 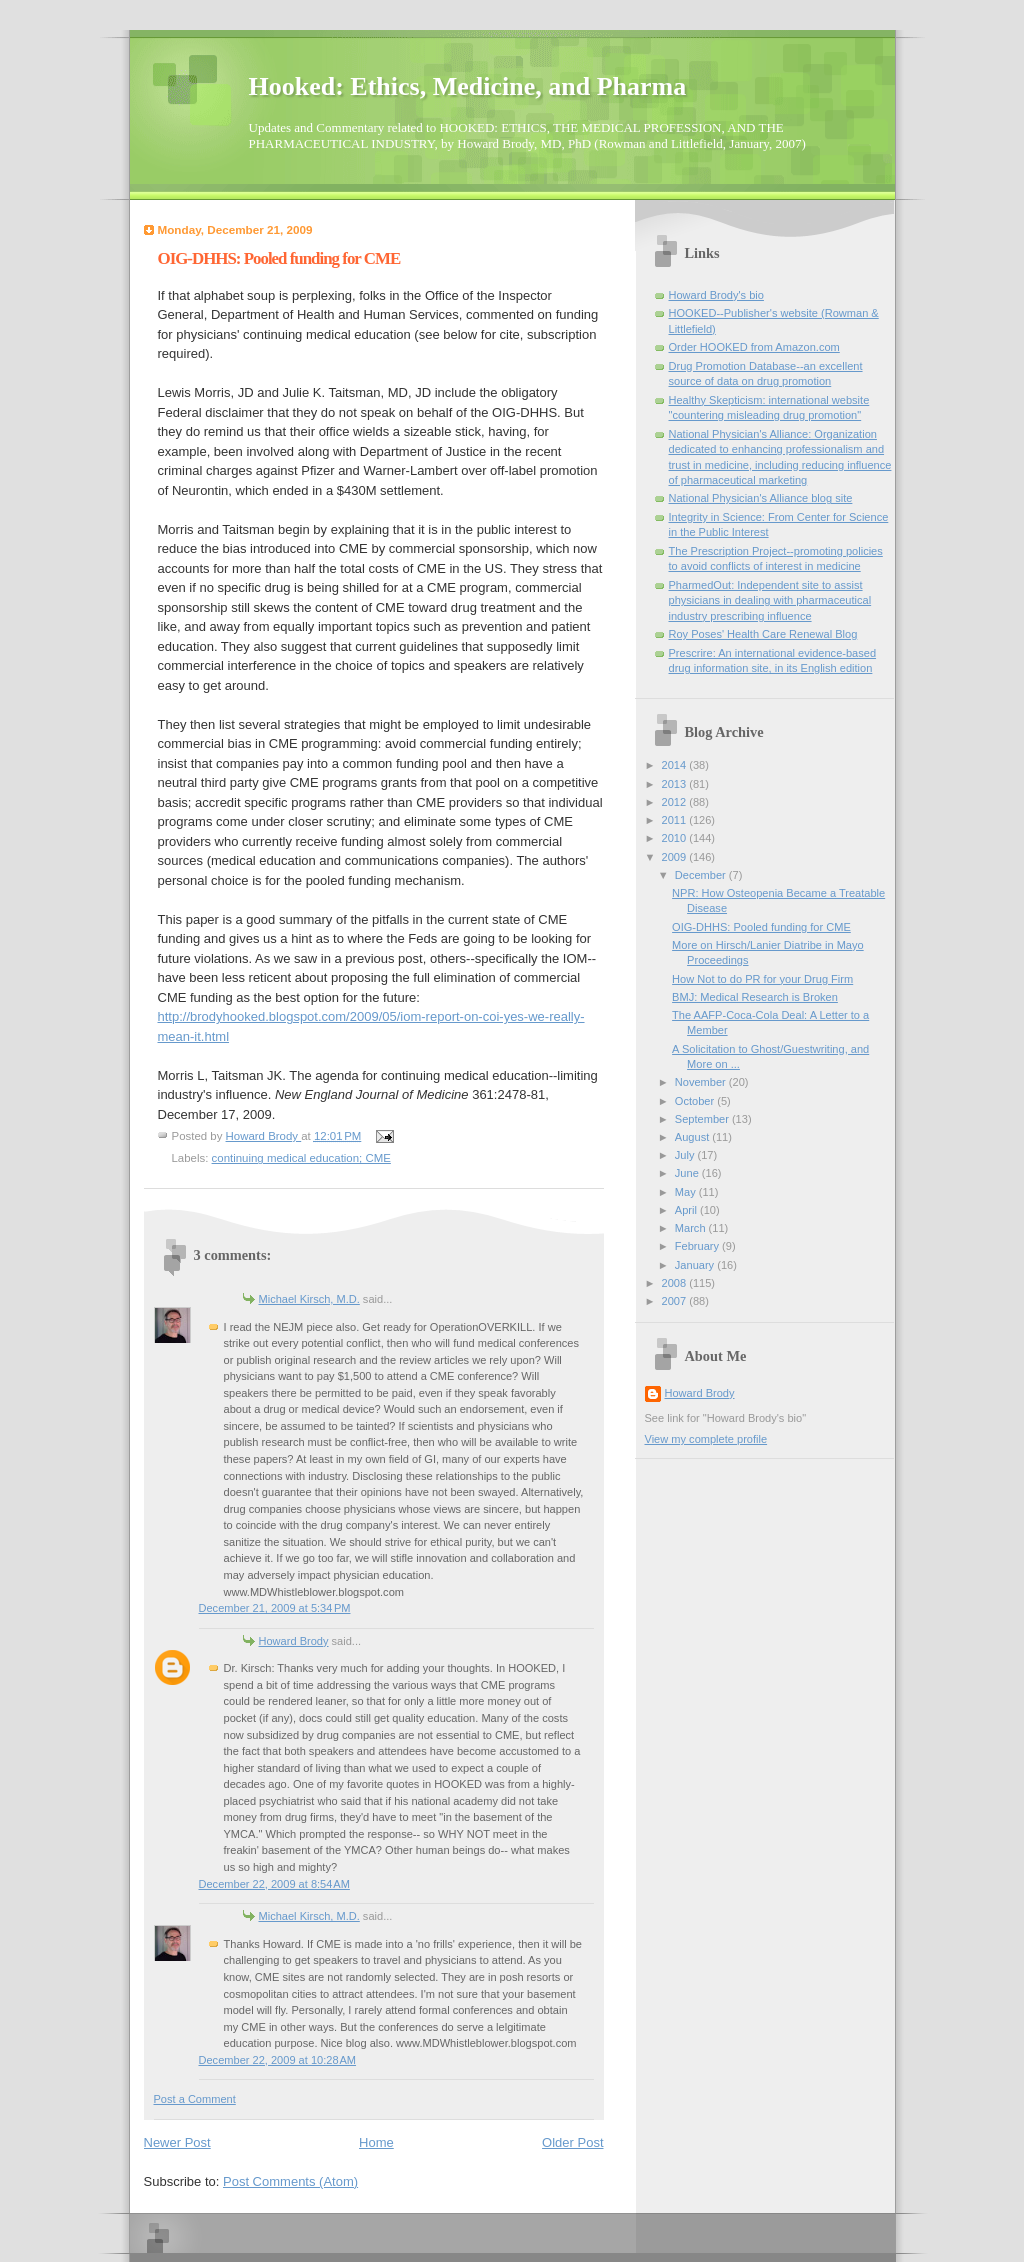 What do you see at coordinates (274, 1884) in the screenshot?
I see `December 22, 2009 at 8:54 AM` at bounding box center [274, 1884].